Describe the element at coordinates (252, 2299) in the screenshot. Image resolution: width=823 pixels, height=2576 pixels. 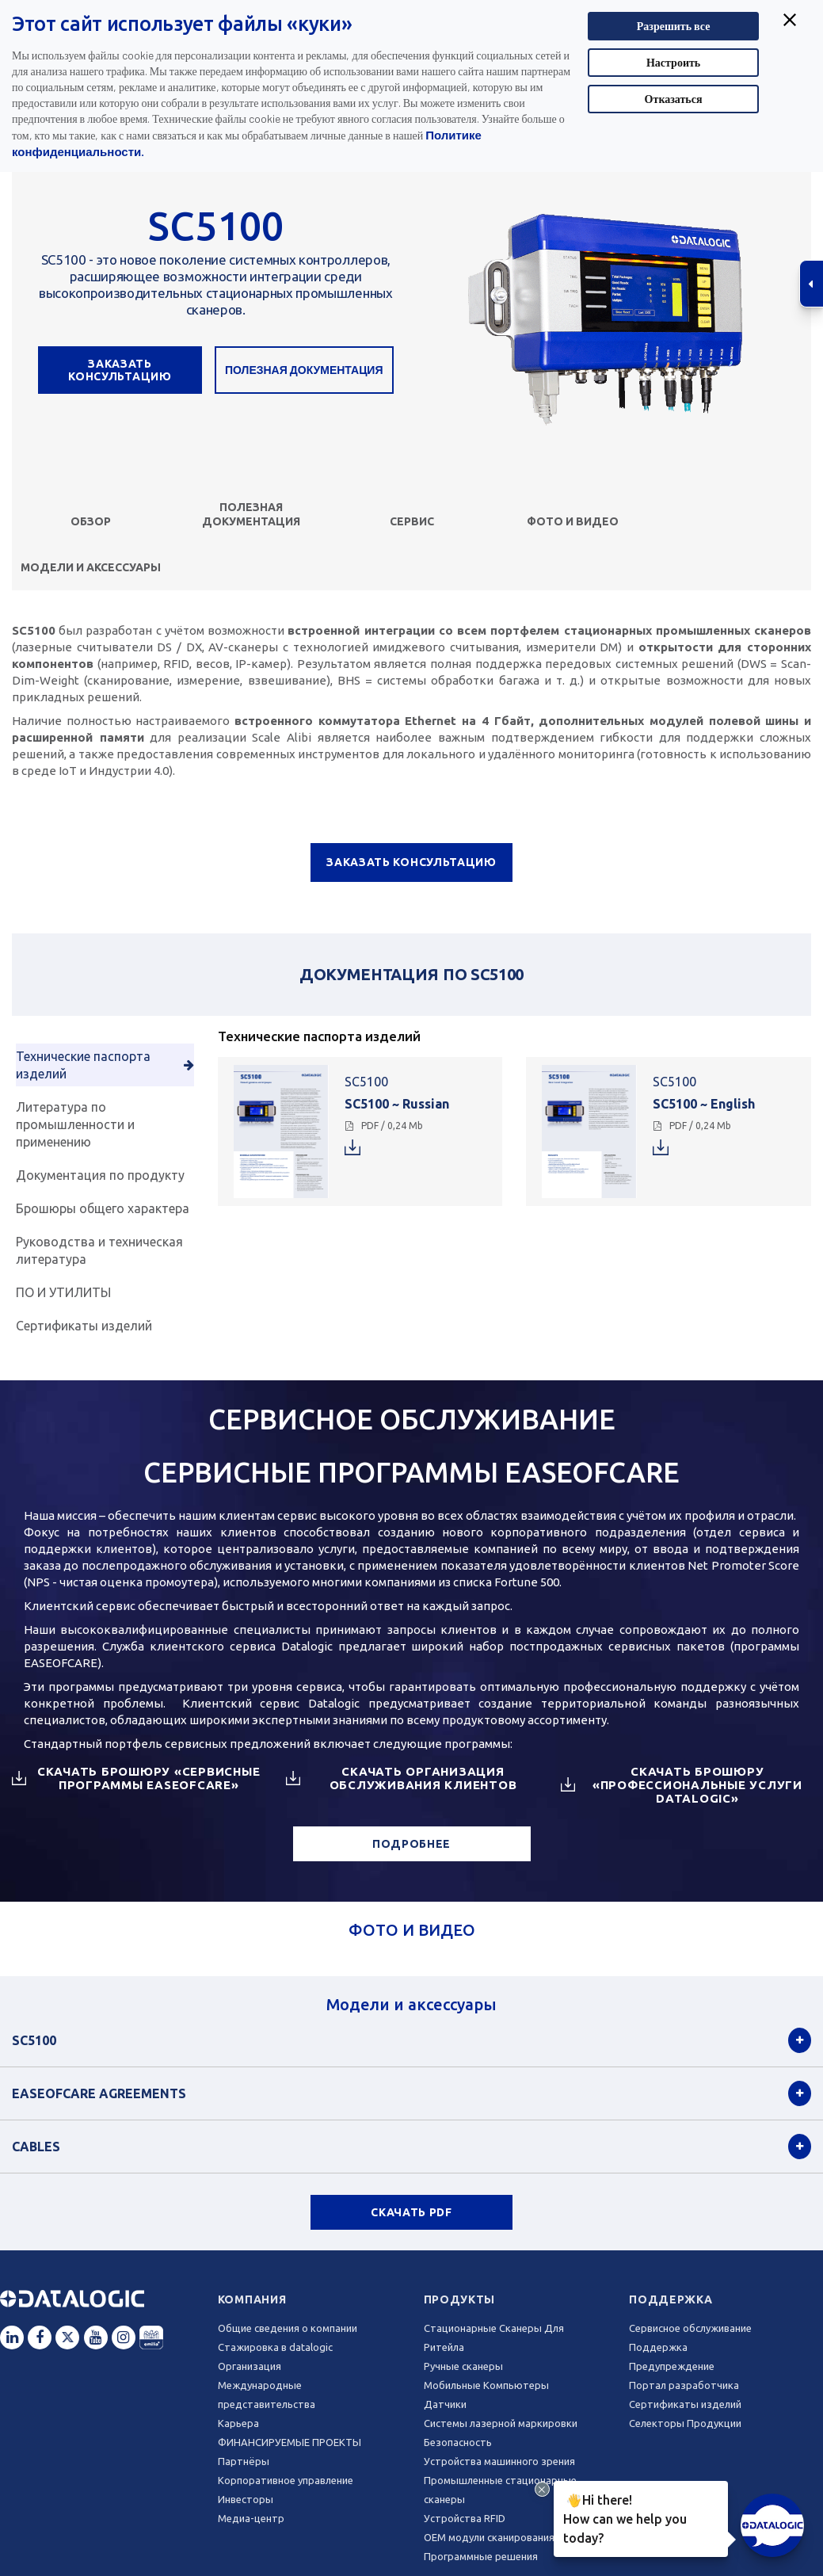
I see `Компания` at that location.